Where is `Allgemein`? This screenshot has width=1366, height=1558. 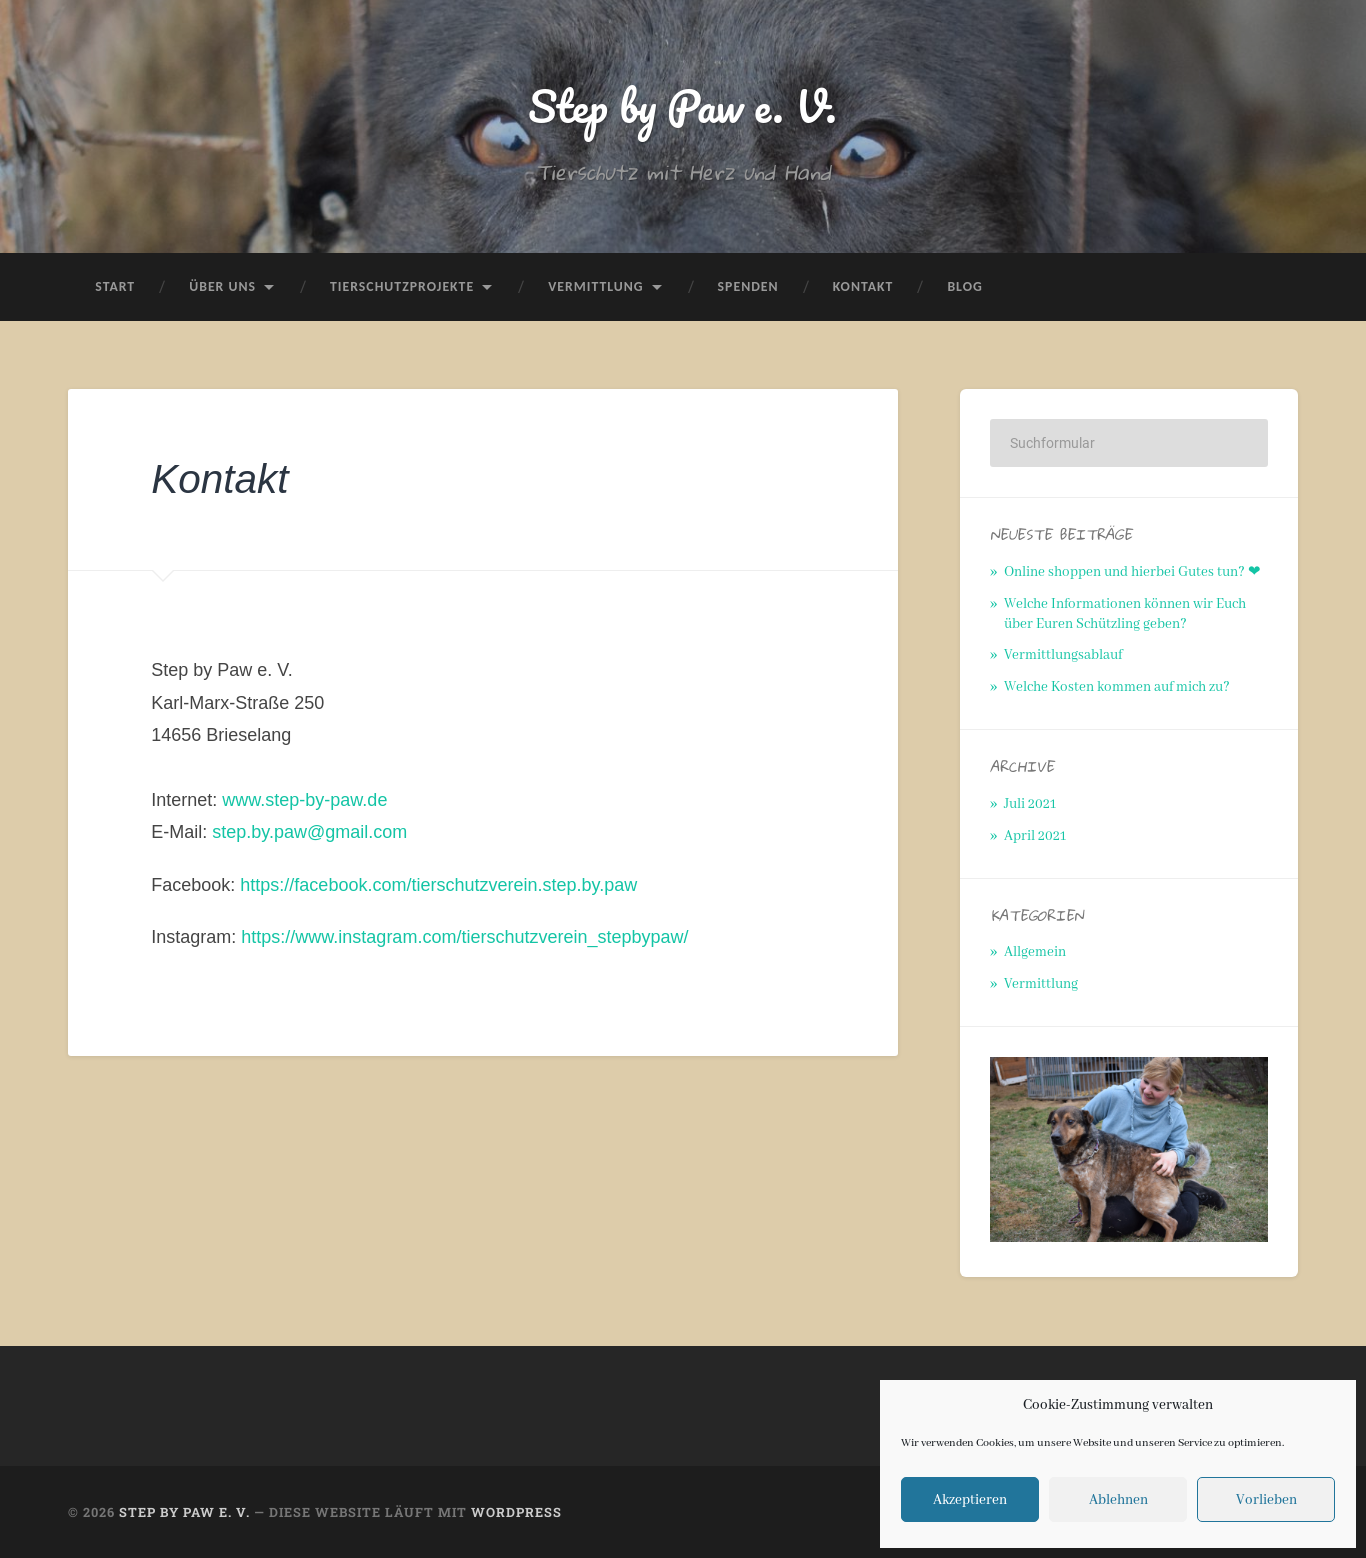
Allgemein is located at coordinates (1035, 952).